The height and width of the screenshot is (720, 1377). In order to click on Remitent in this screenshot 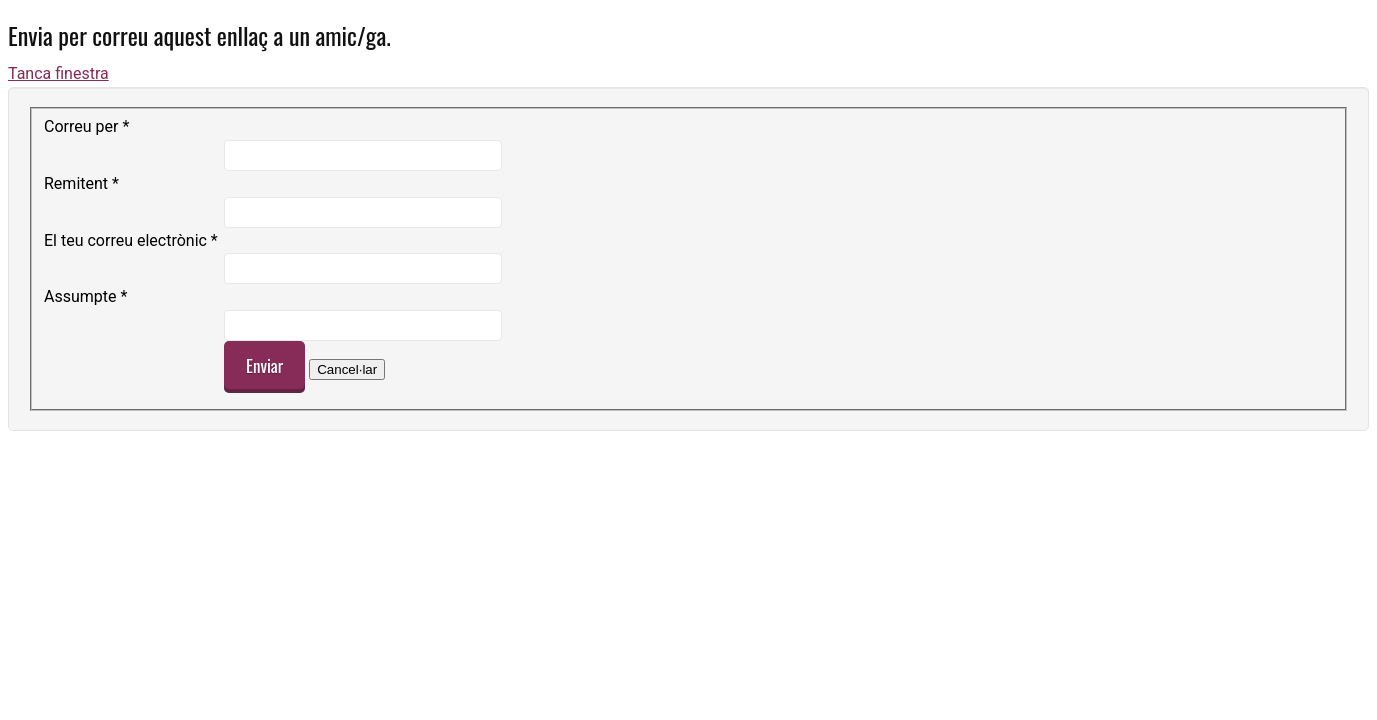, I will do `click(81, 183)`.